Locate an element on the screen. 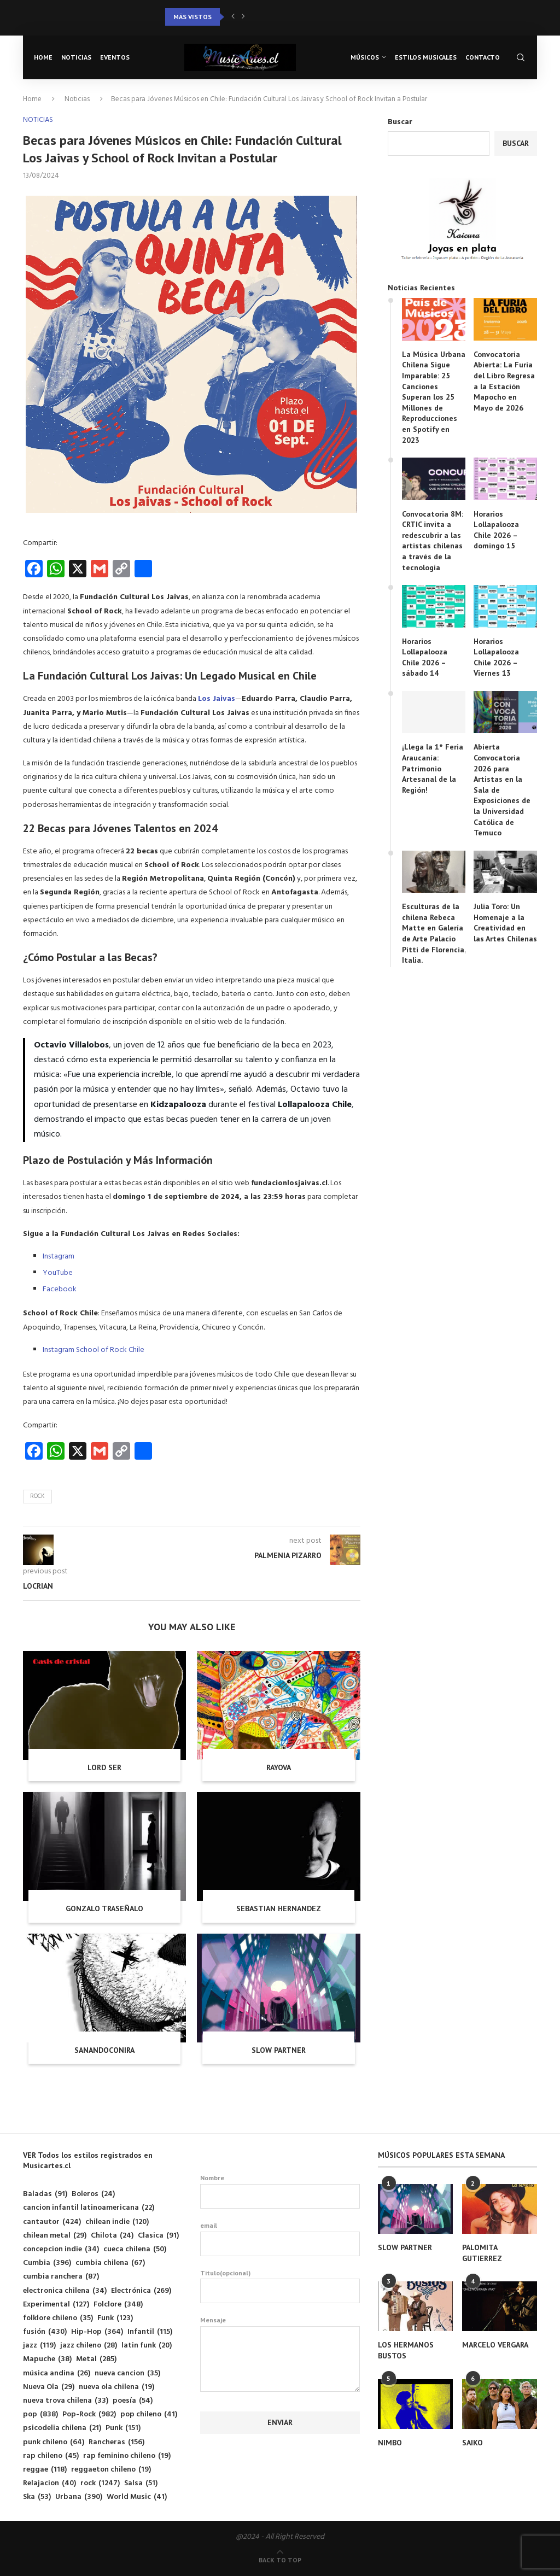 The image size is (560, 2576). Horarios Lollapalooza Chile 2026 – sábado 14 is located at coordinates (424, 657).